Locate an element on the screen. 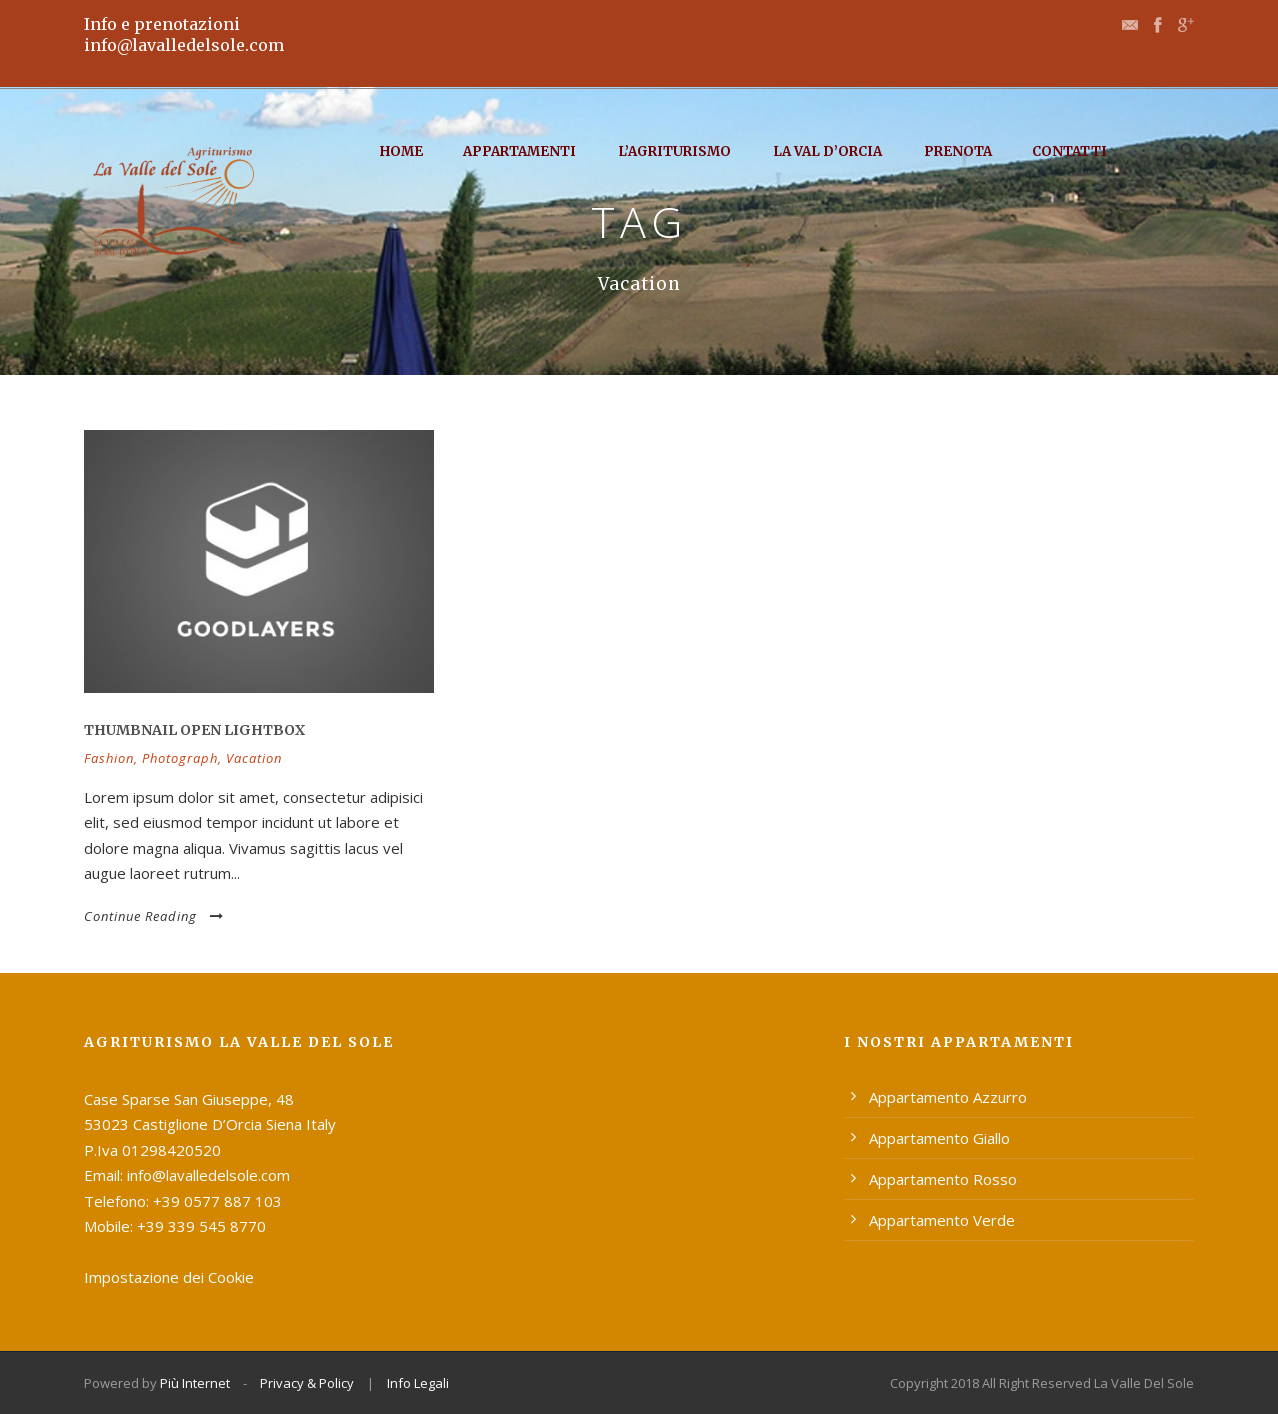 Image resolution: width=1278 pixels, height=1414 pixels. Appartamento Verde is located at coordinates (942, 1220).